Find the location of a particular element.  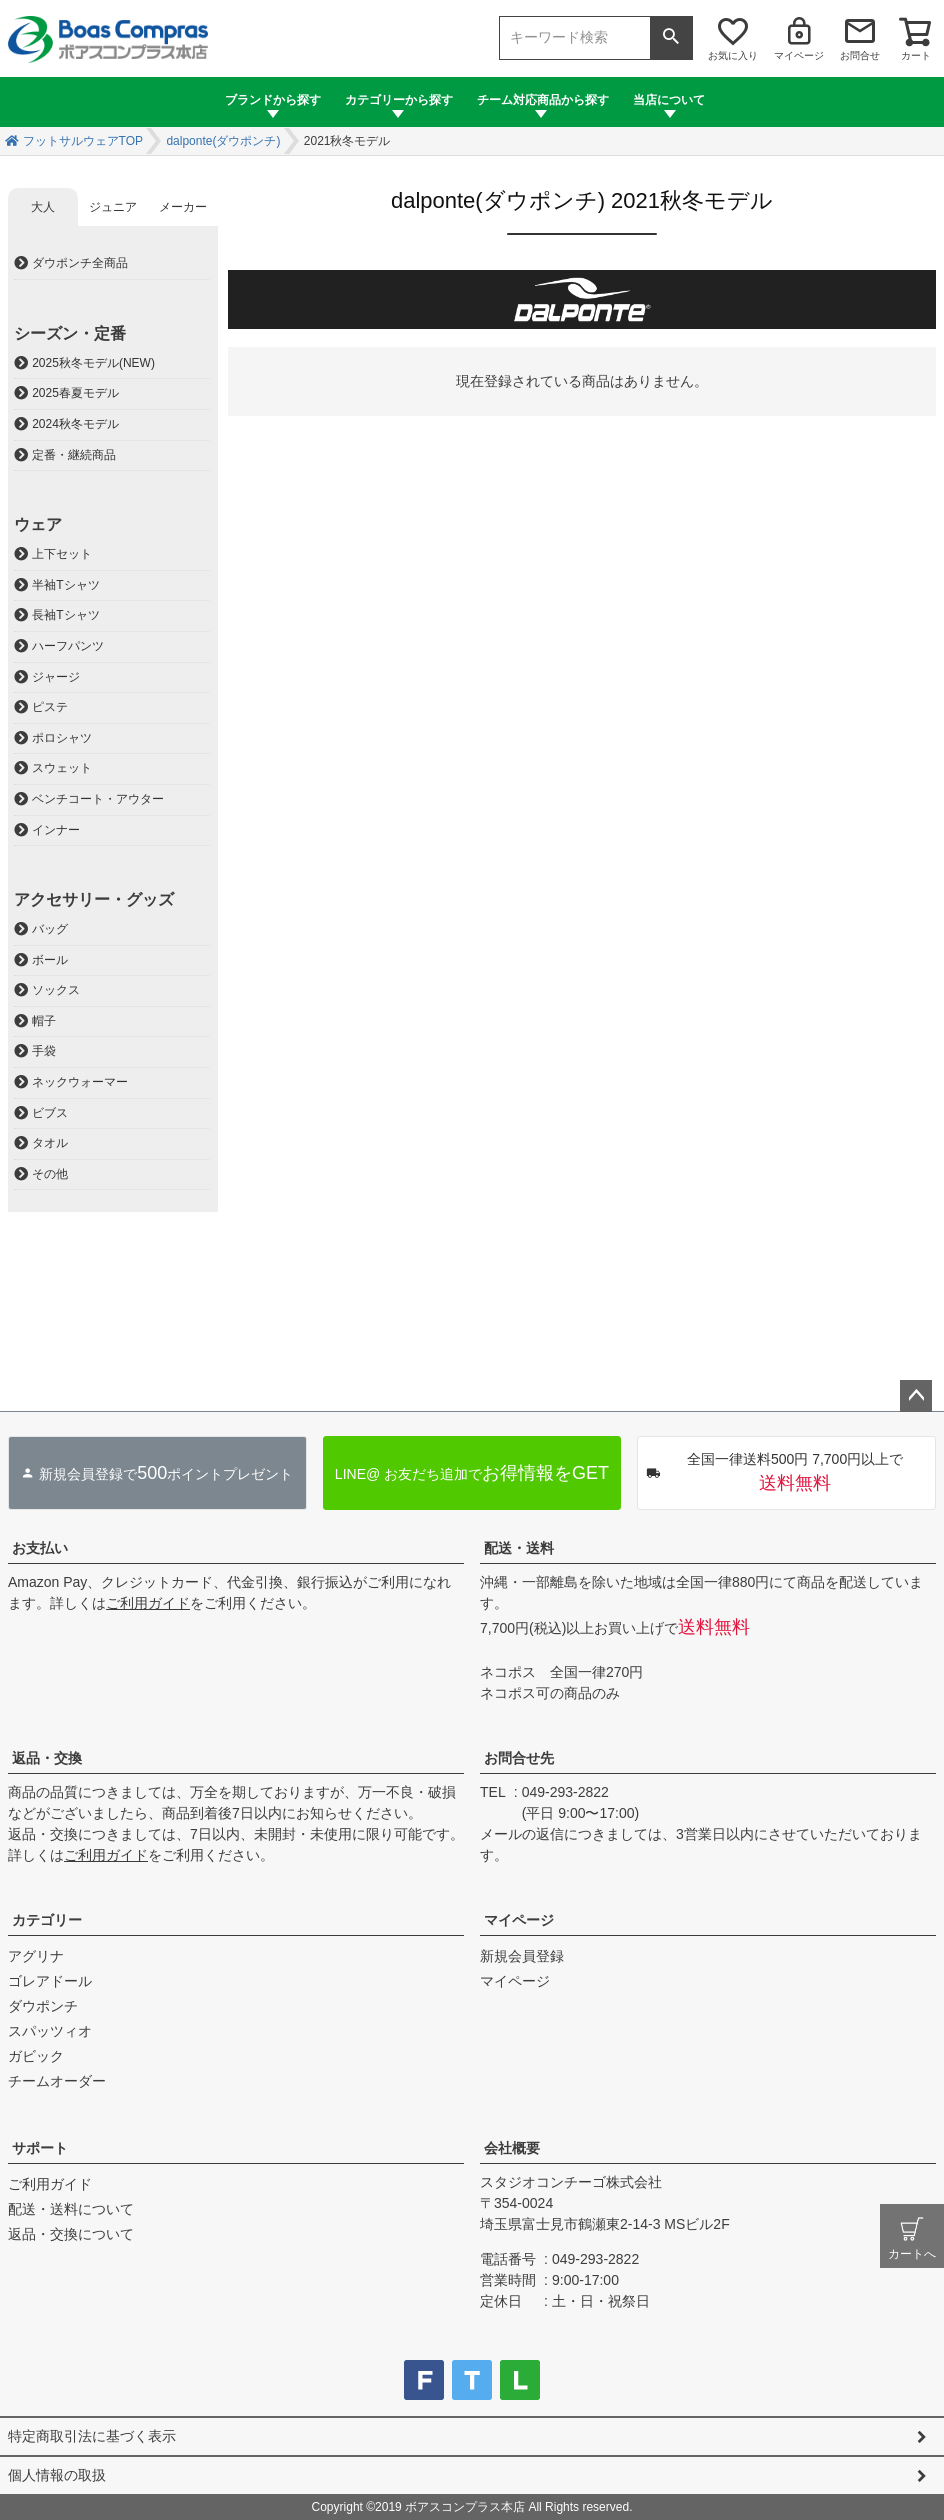

会社概要 is located at coordinates (512, 2148).